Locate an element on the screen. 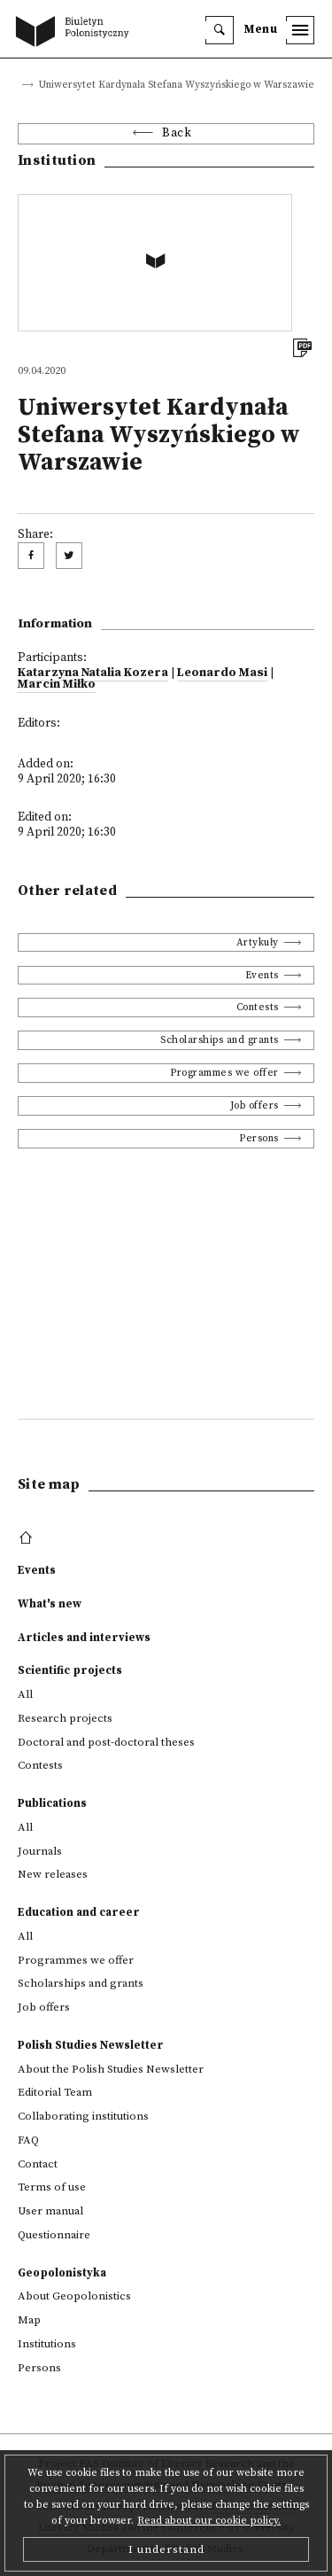 This screenshot has height=2576, width=332. Collaborating institutions is located at coordinates (83, 2116).